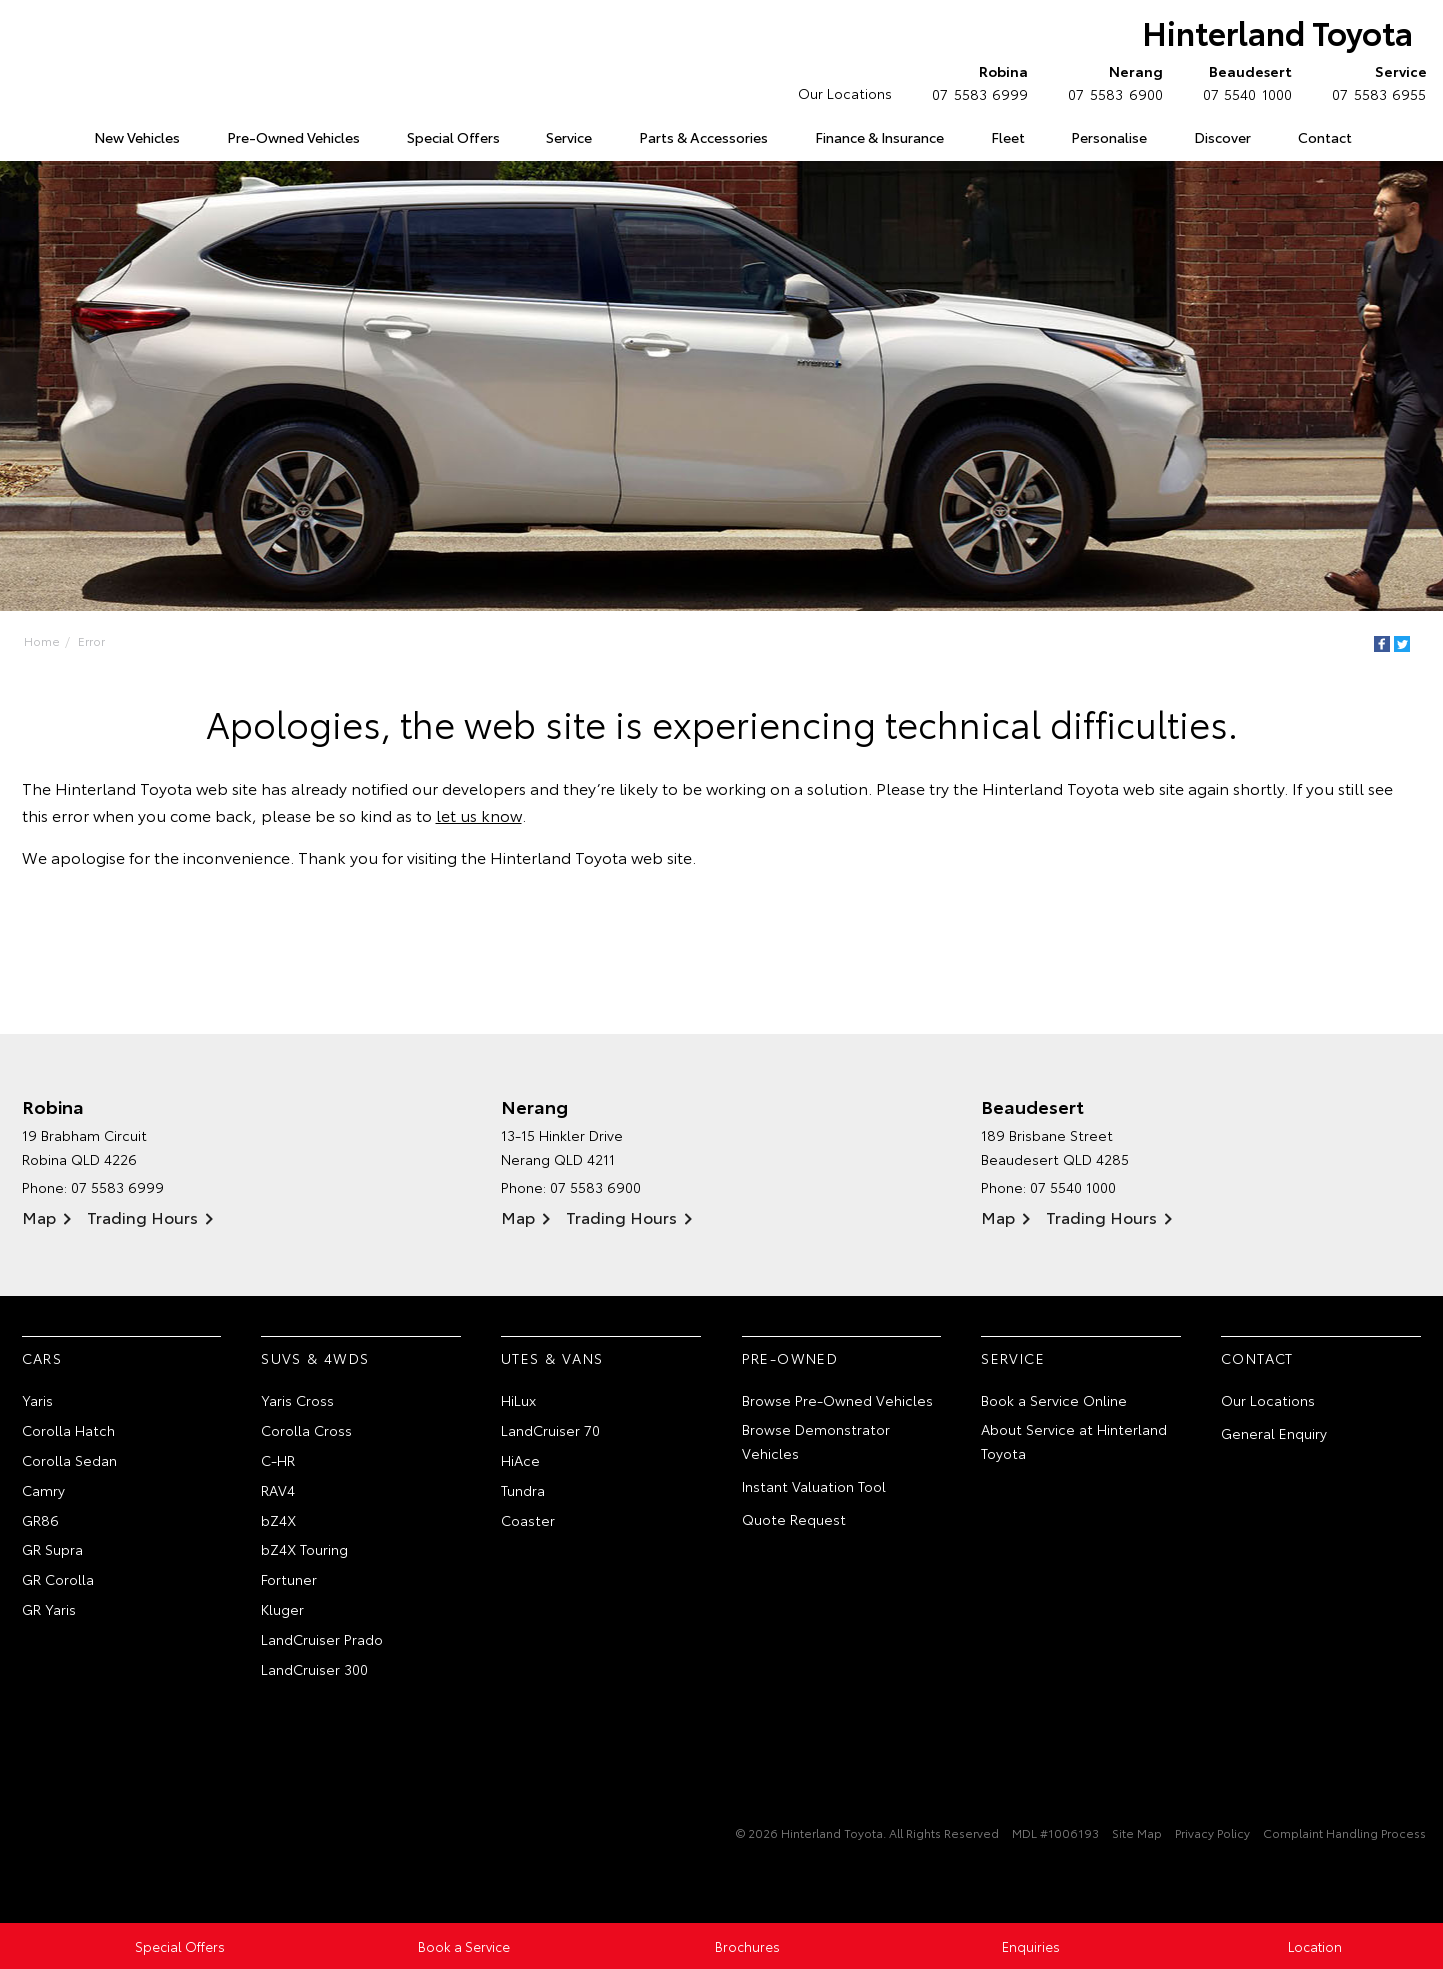 The image size is (1443, 1969). Describe the element at coordinates (142, 1216) in the screenshot. I see `Trading Hours` at that location.